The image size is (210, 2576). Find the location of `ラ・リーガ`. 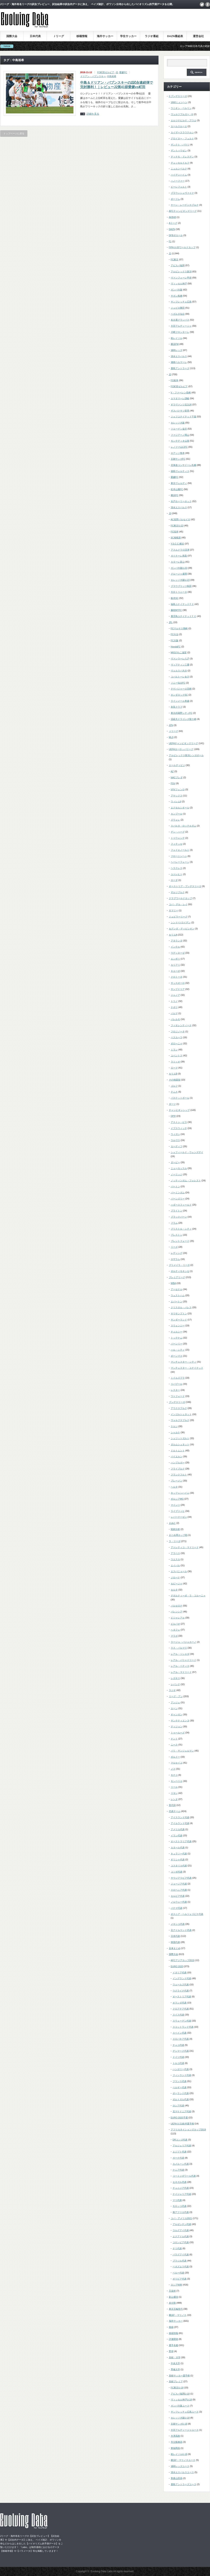

ラ・リーガ is located at coordinates (174, 1541).